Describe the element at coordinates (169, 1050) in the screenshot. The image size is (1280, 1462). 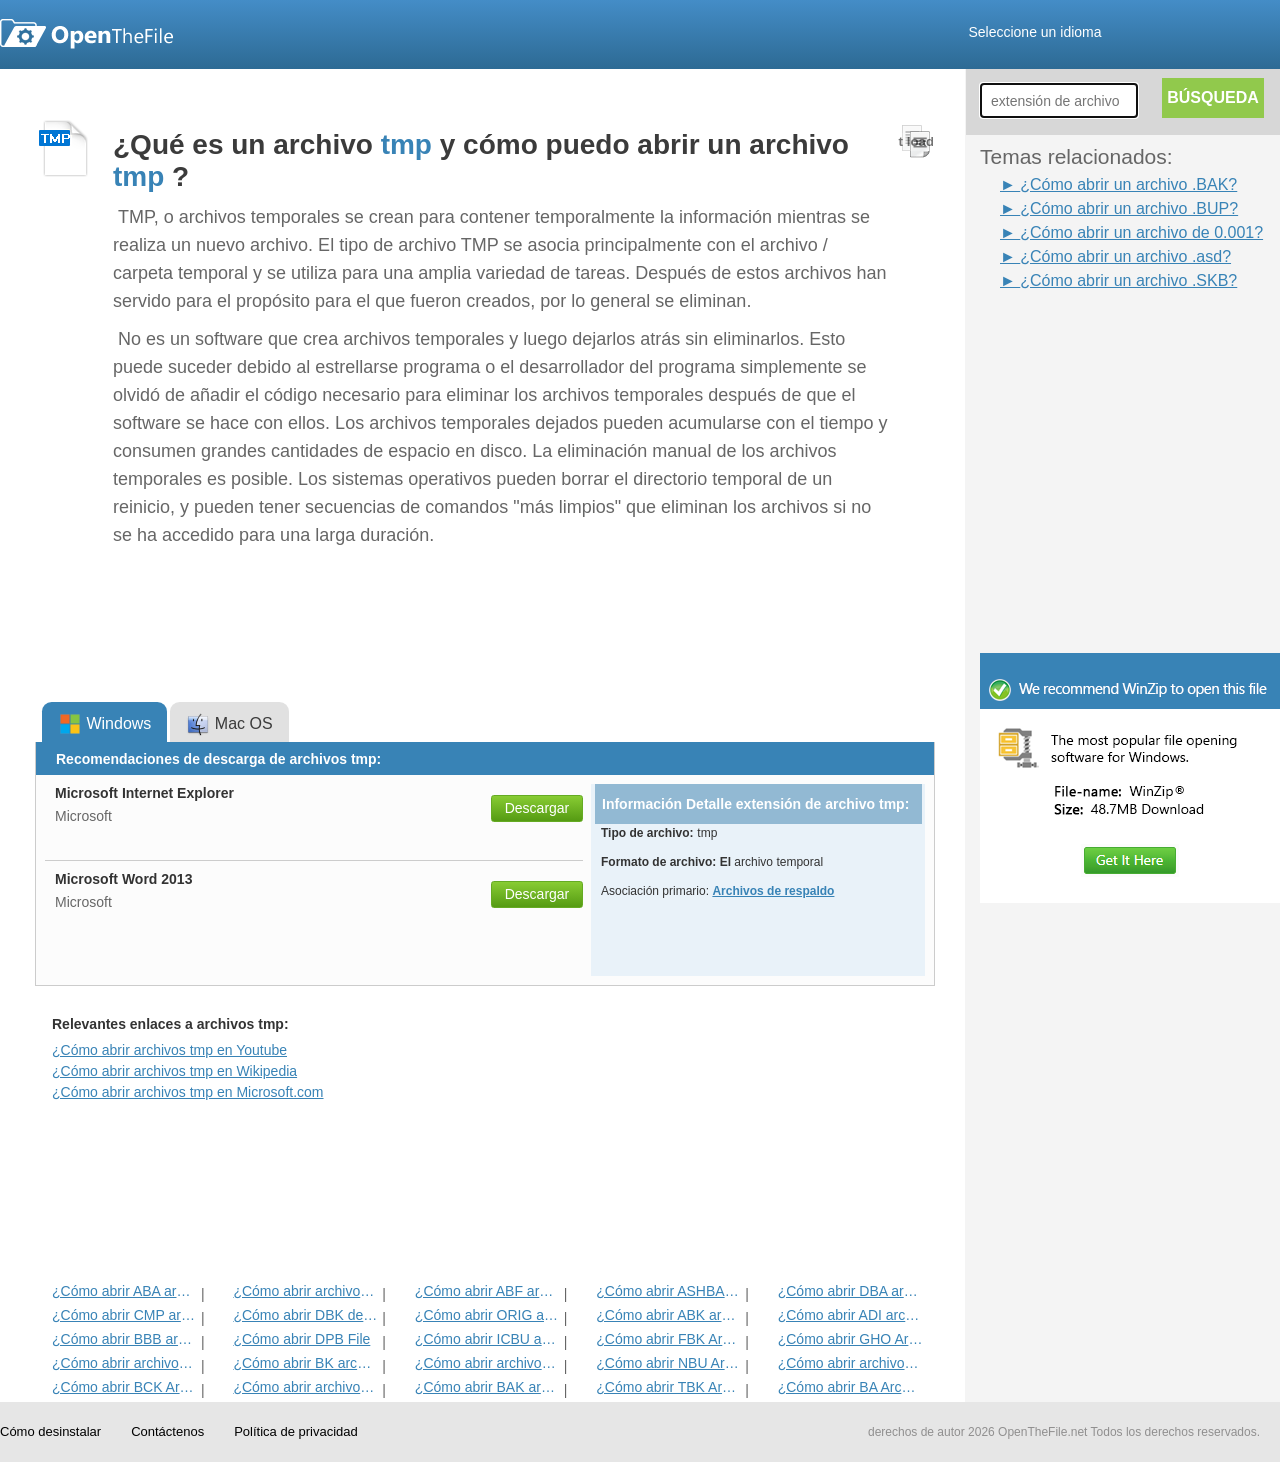
I see `¿Cómo abrir archivos tmp en Youtube` at that location.